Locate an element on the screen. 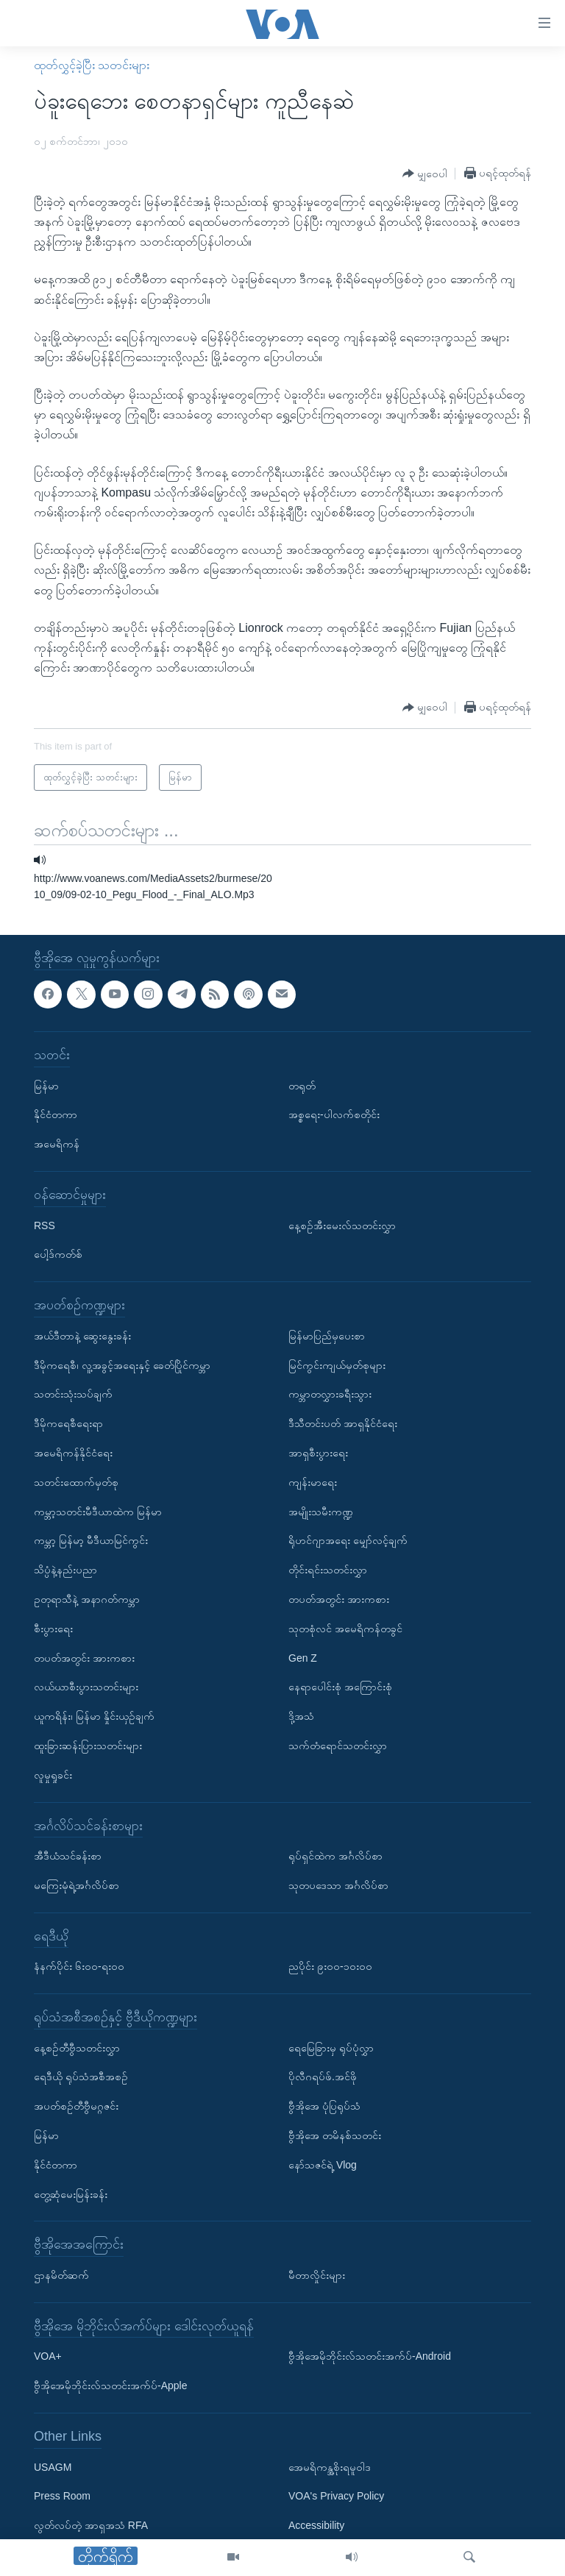  [Button] is located at coordinates (424, 174).